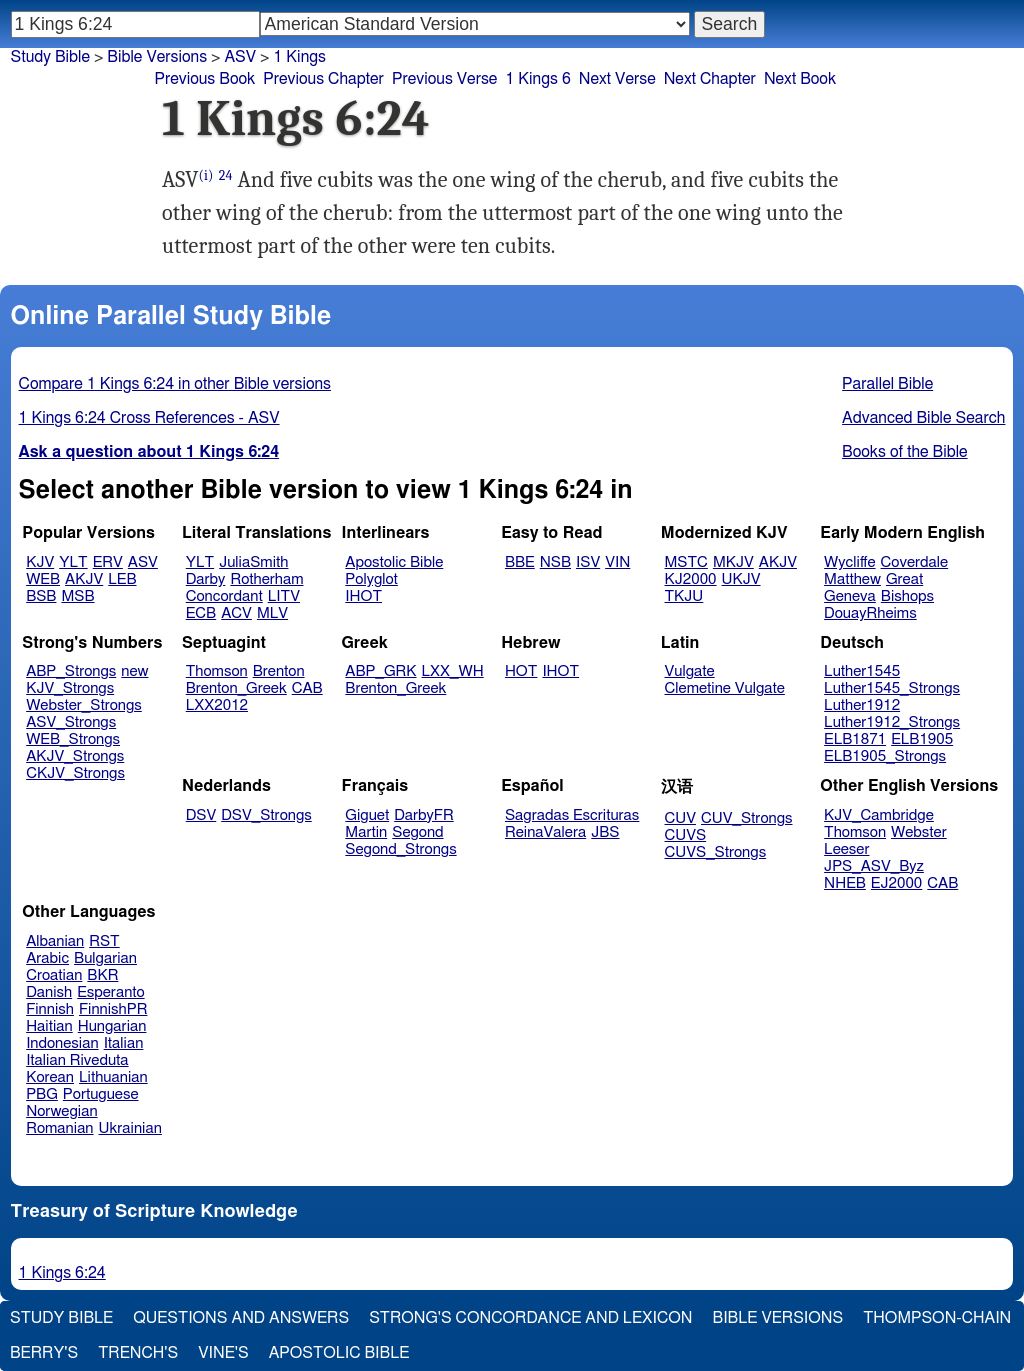 Image resolution: width=1024 pixels, height=1371 pixels. What do you see at coordinates (855, 739) in the screenshot?
I see `ELB1871` at bounding box center [855, 739].